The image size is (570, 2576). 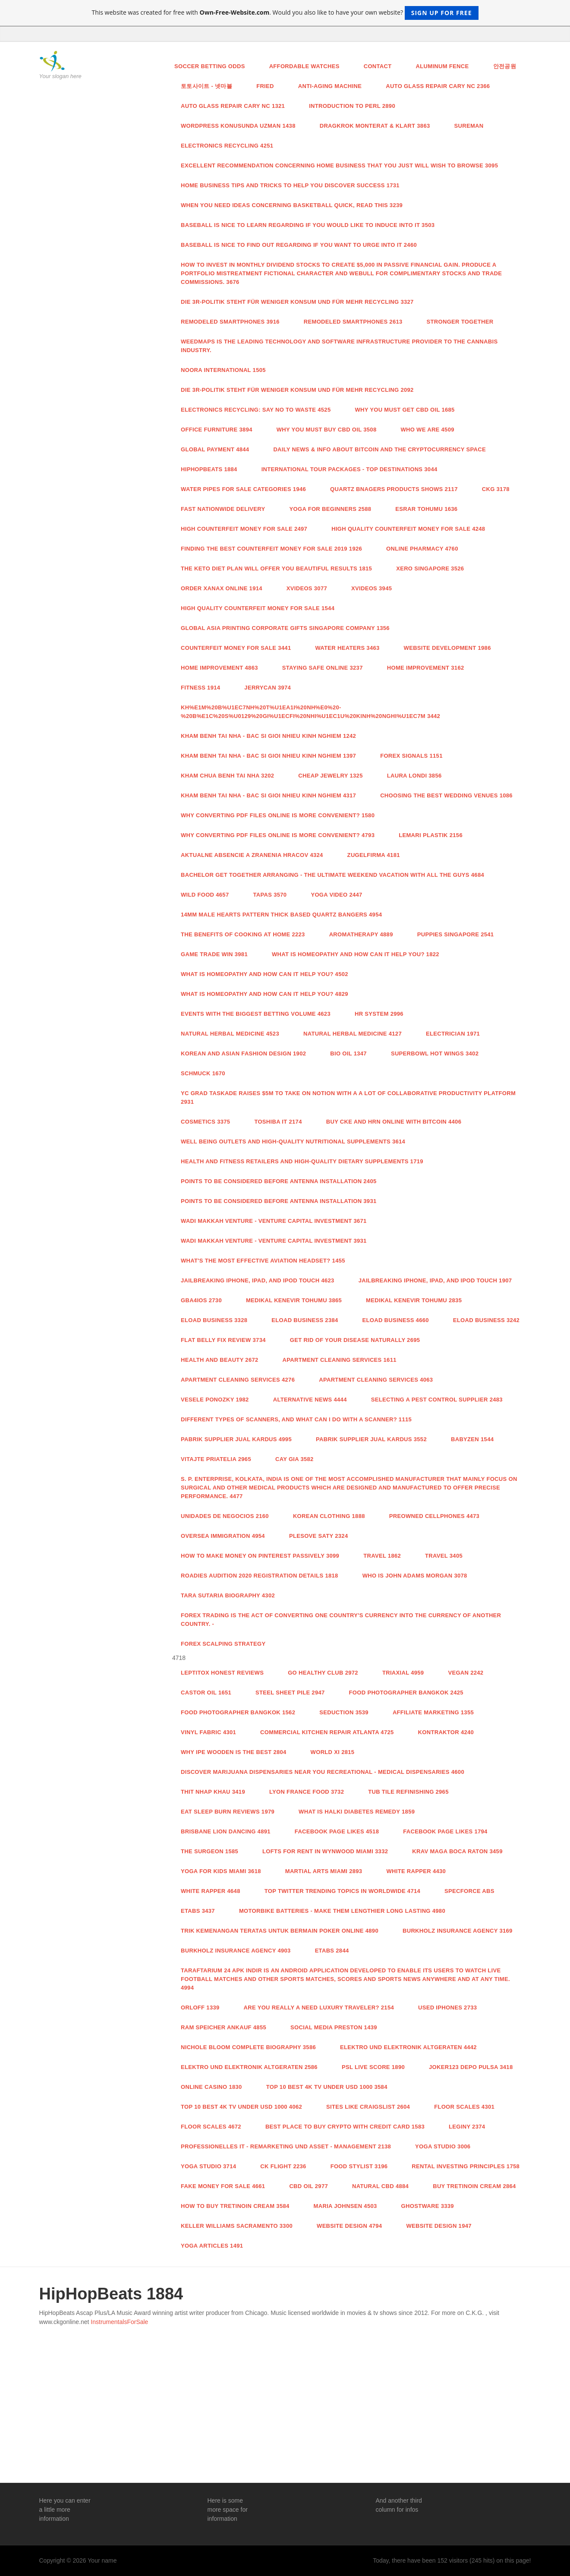 What do you see at coordinates (230, 1033) in the screenshot?
I see `Natural Herbal Medicine 4523` at bounding box center [230, 1033].